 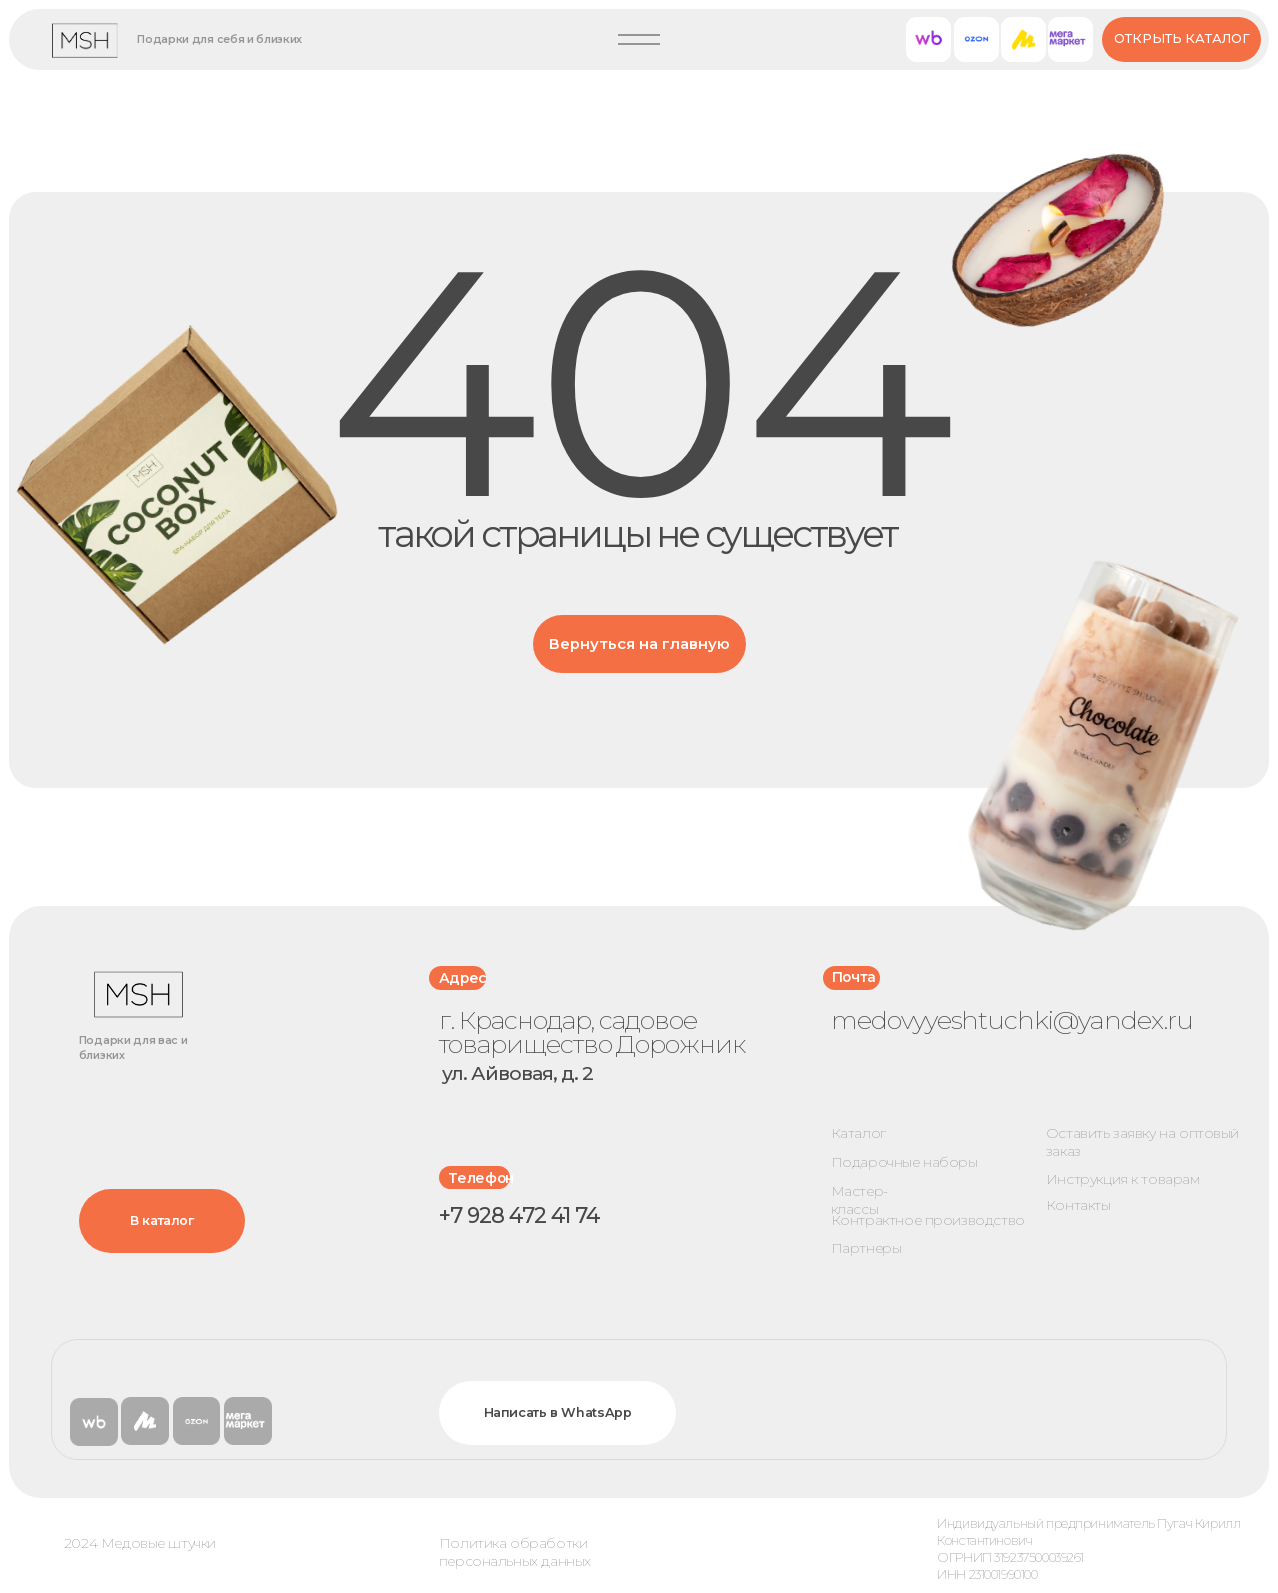 What do you see at coordinates (1012, 1019) in the screenshot?
I see `medovyyeshtuchki@yandex.ru` at bounding box center [1012, 1019].